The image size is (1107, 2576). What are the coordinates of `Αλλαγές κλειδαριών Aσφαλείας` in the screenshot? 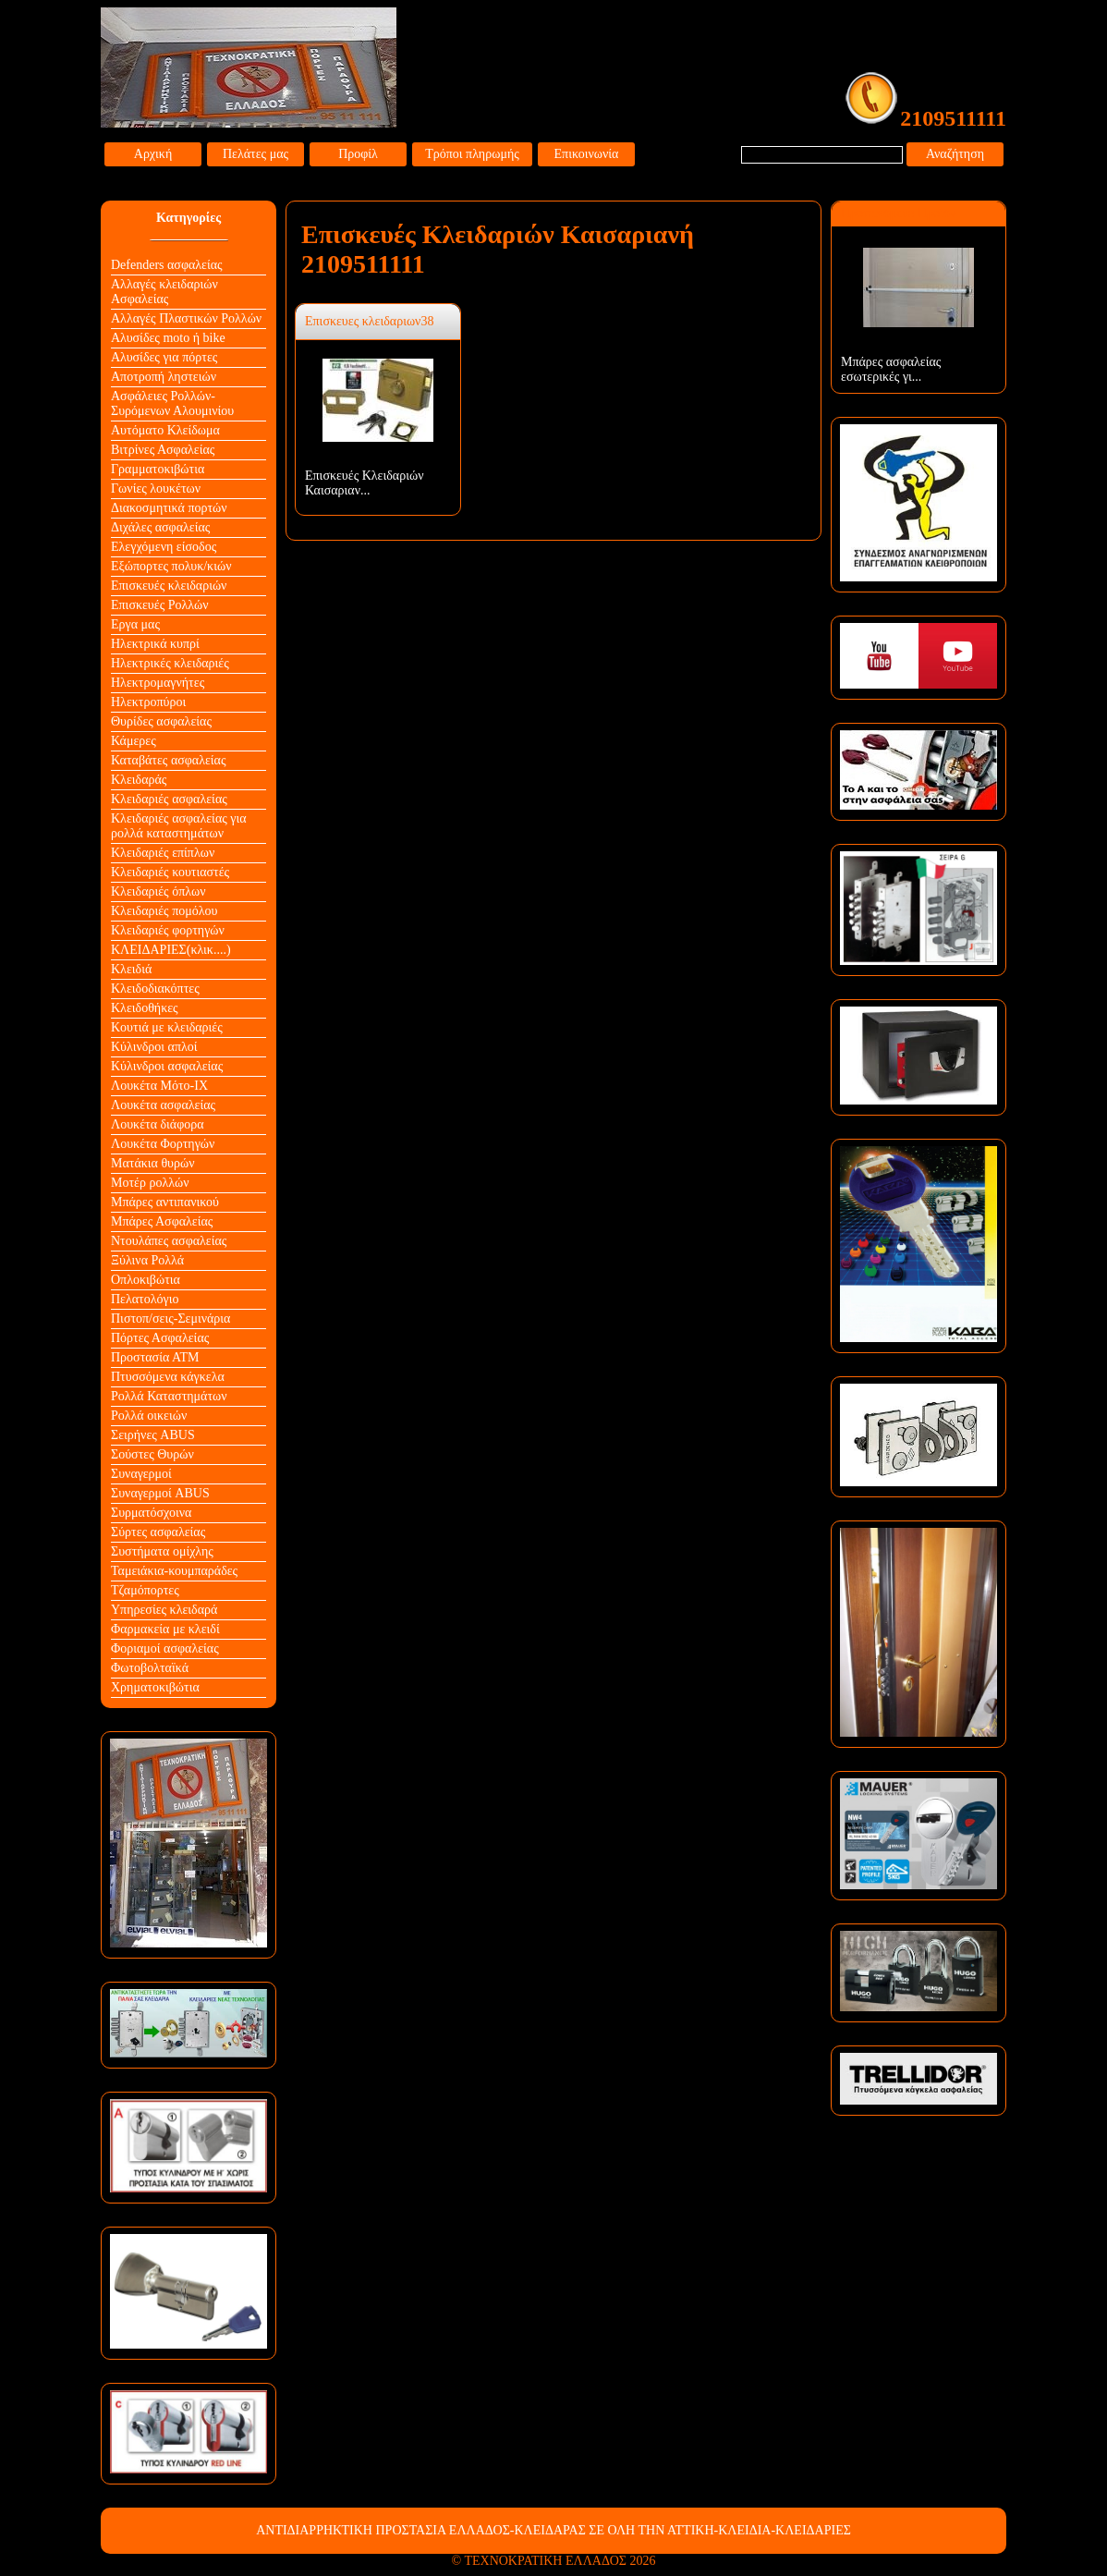 It's located at (164, 291).